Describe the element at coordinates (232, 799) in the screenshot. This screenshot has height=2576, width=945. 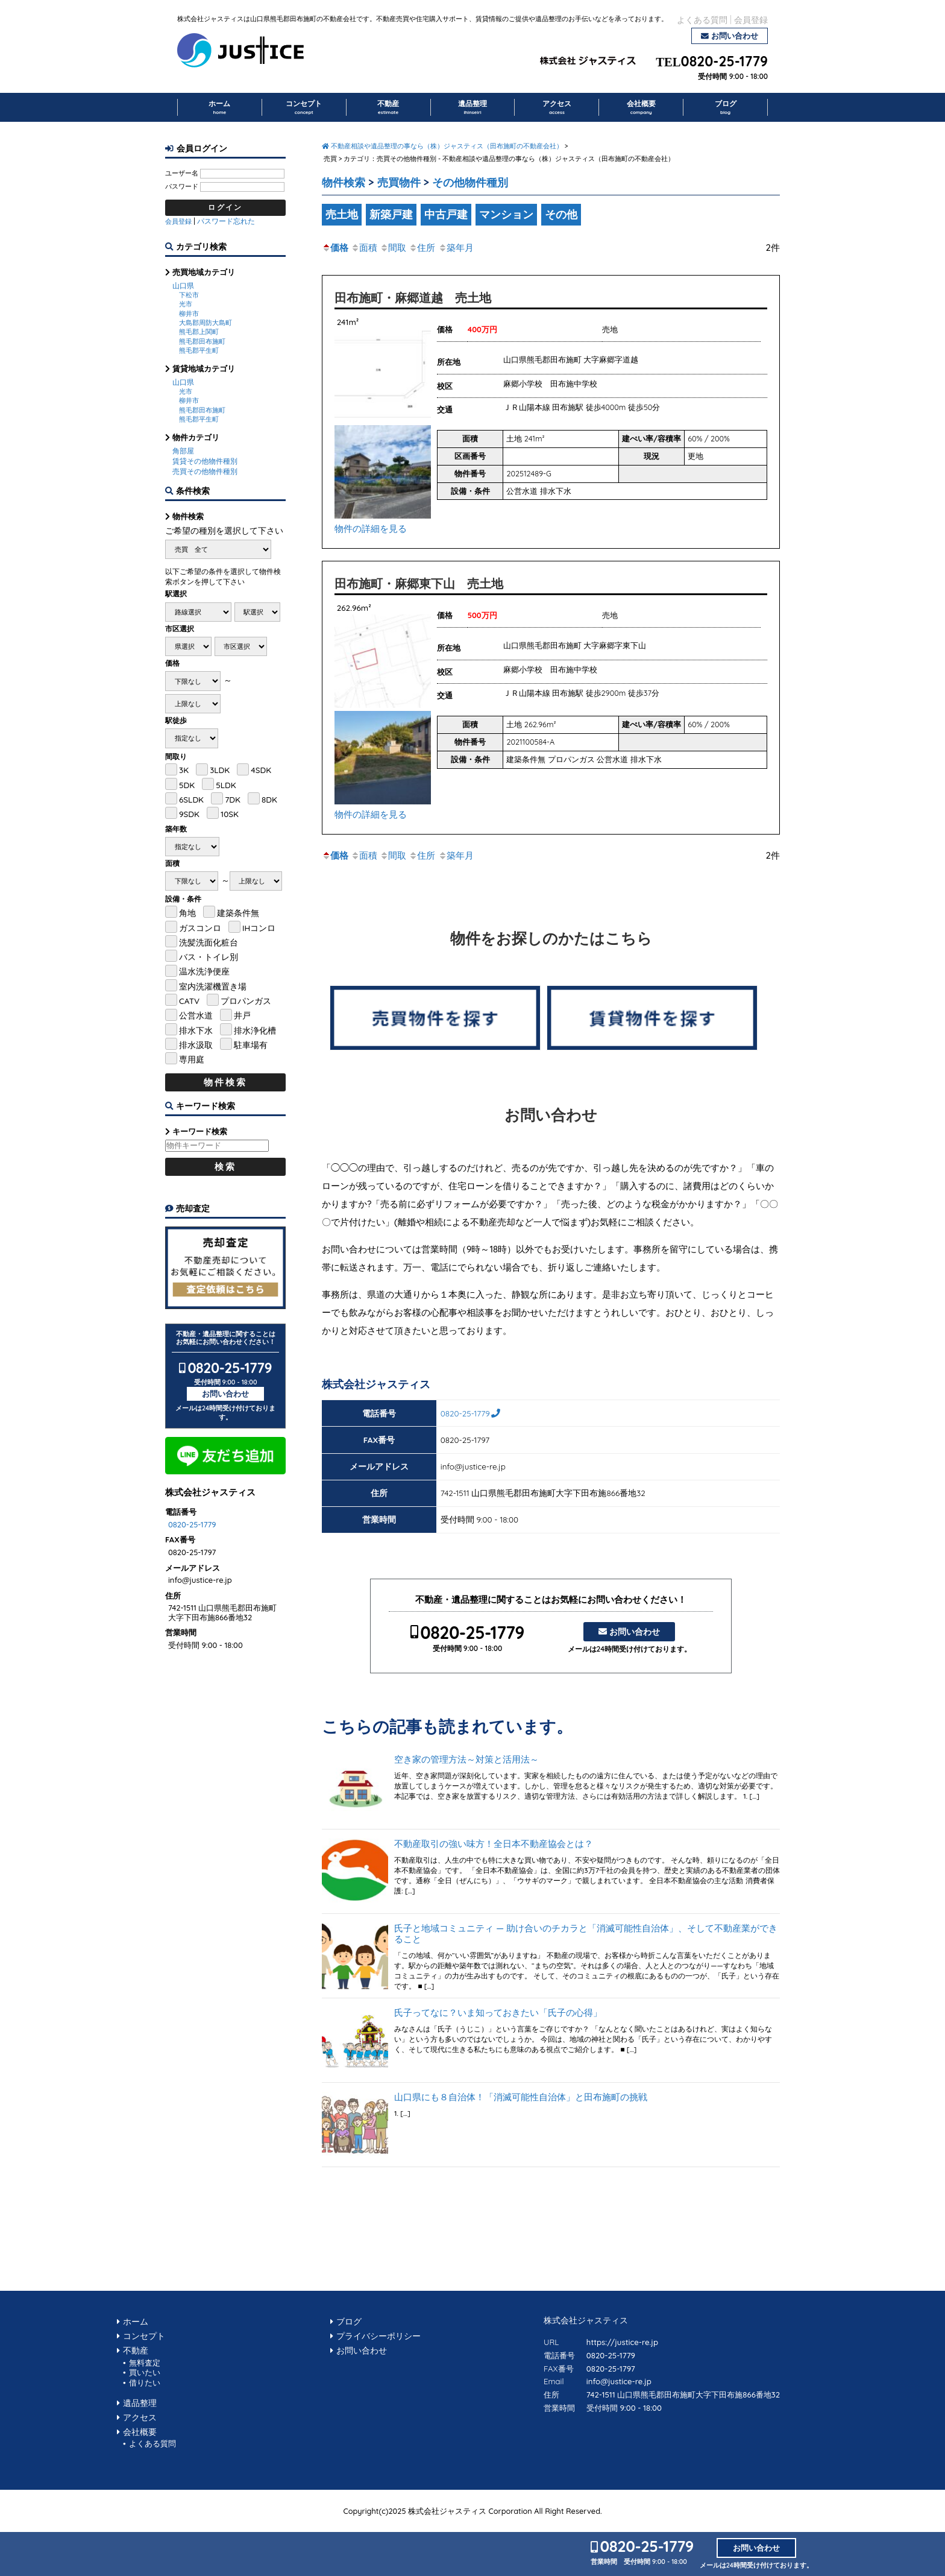
I see `7DK` at that location.